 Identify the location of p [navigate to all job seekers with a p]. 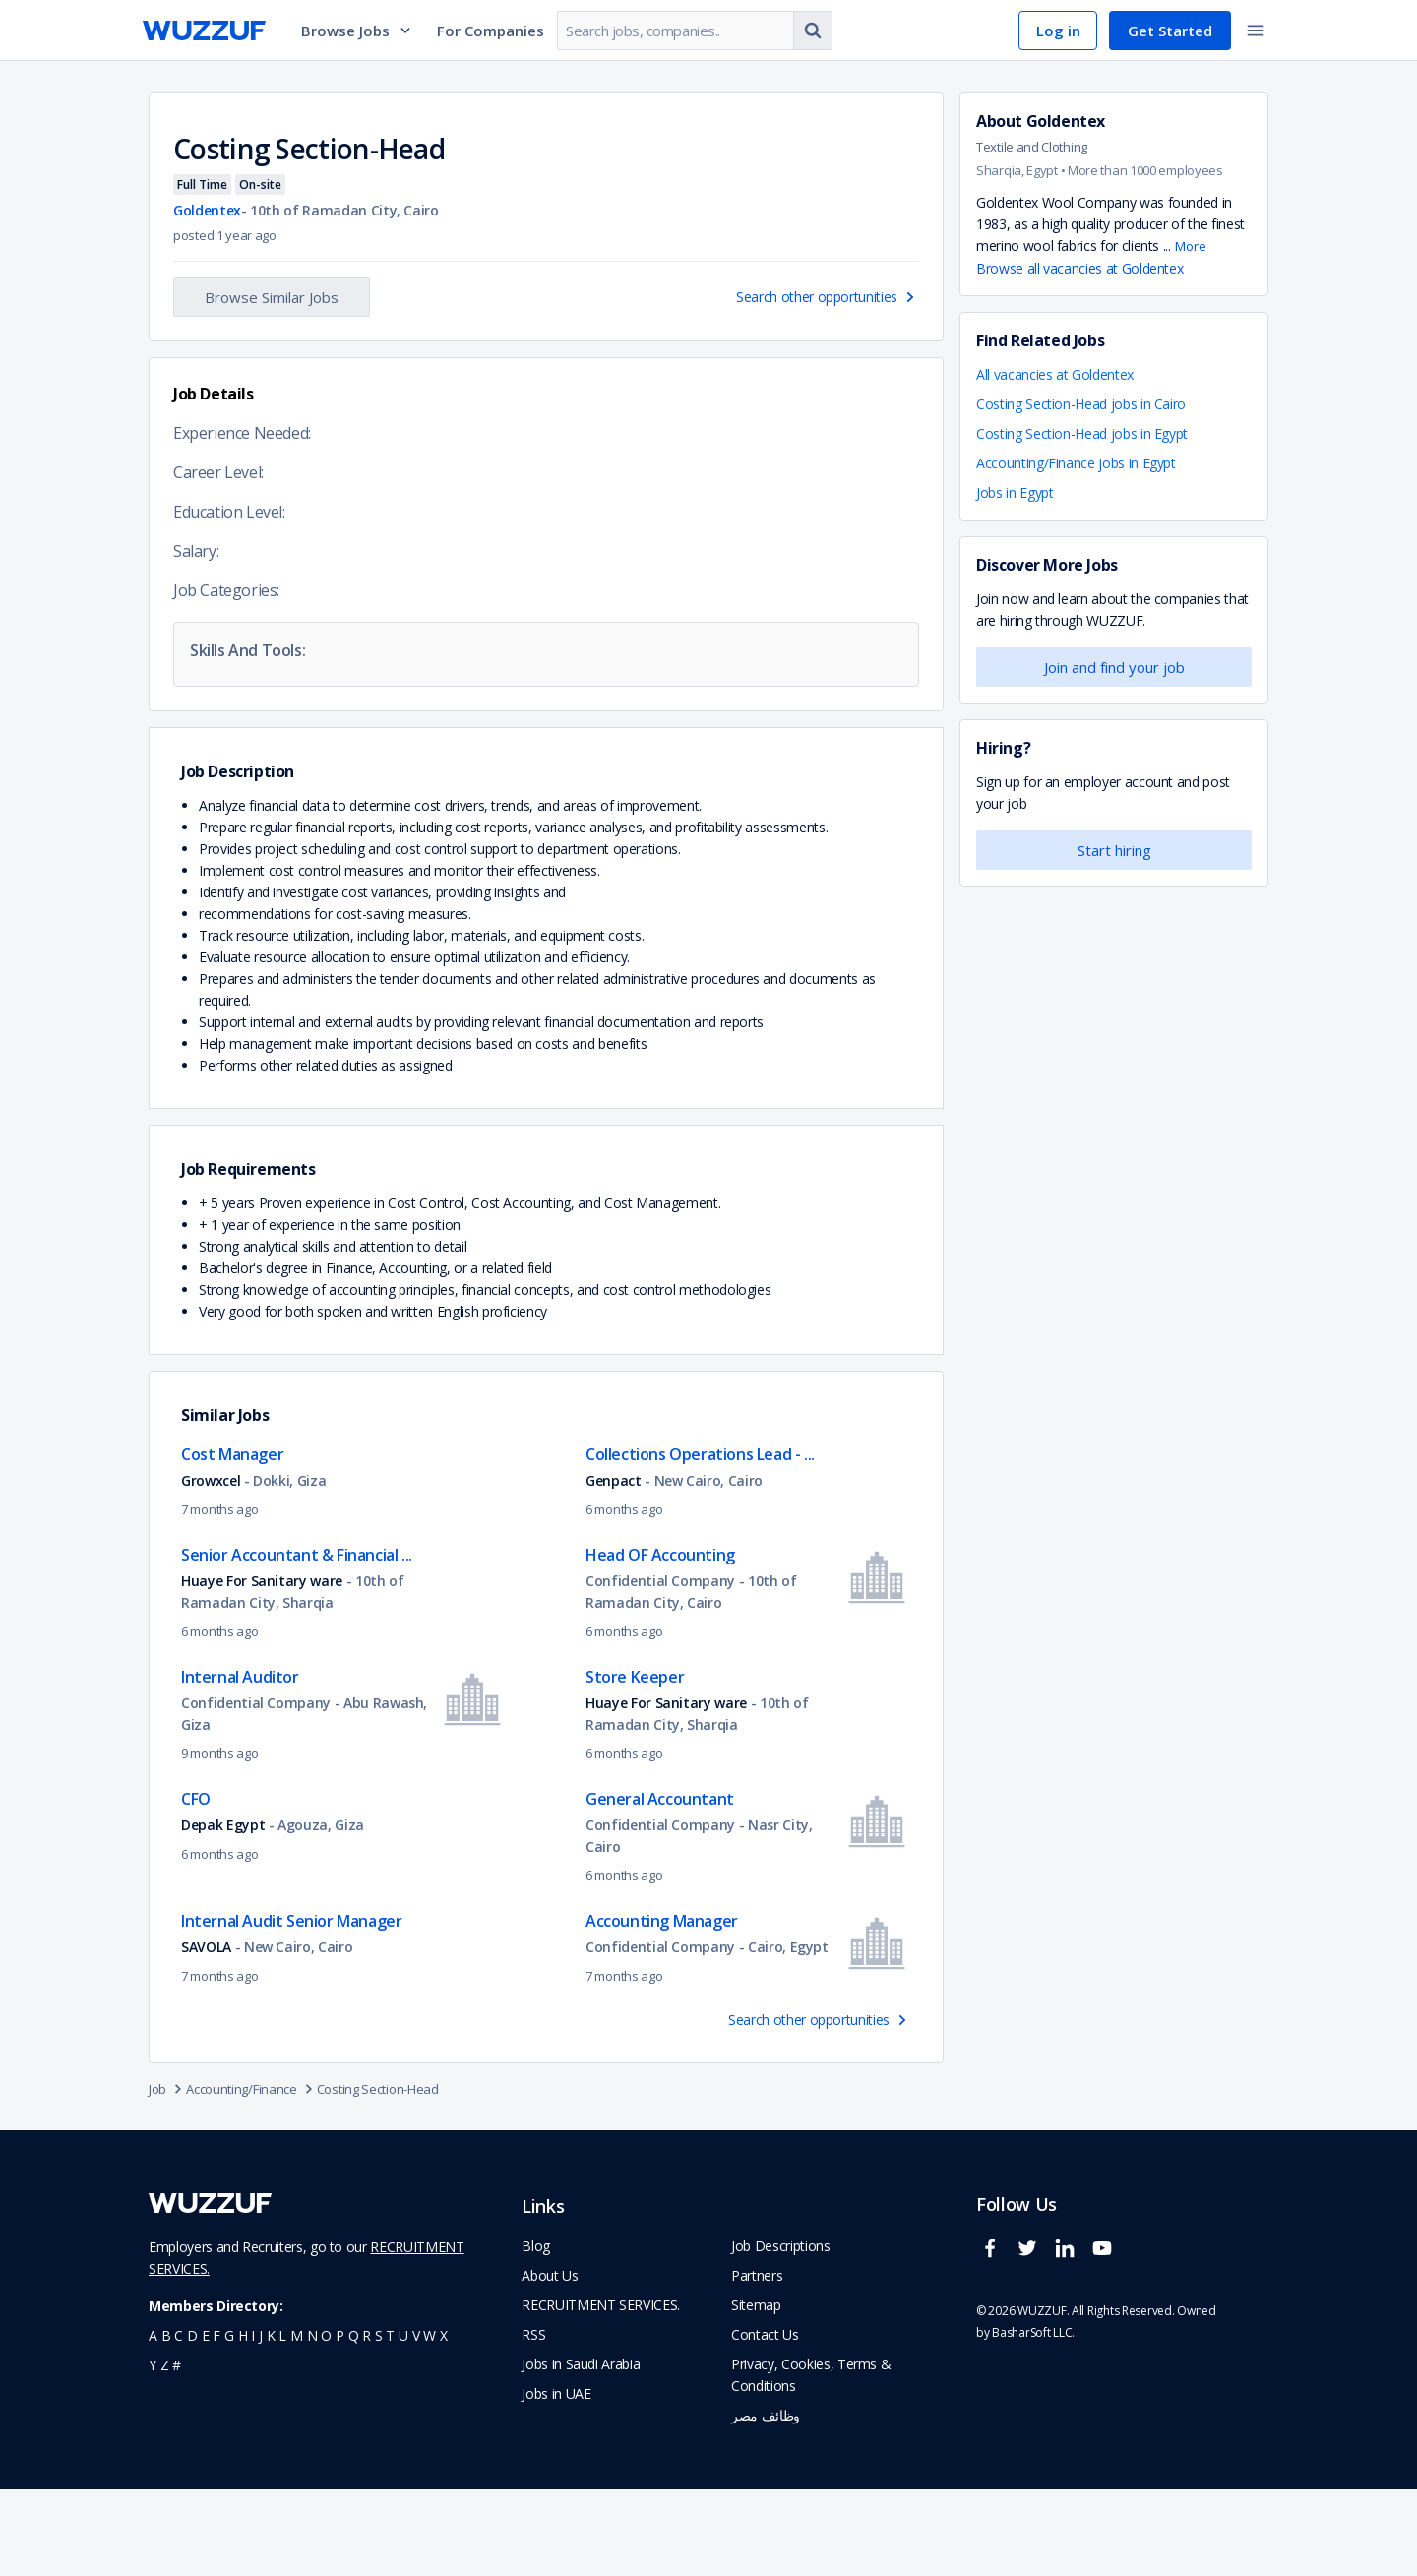
(340, 2422).